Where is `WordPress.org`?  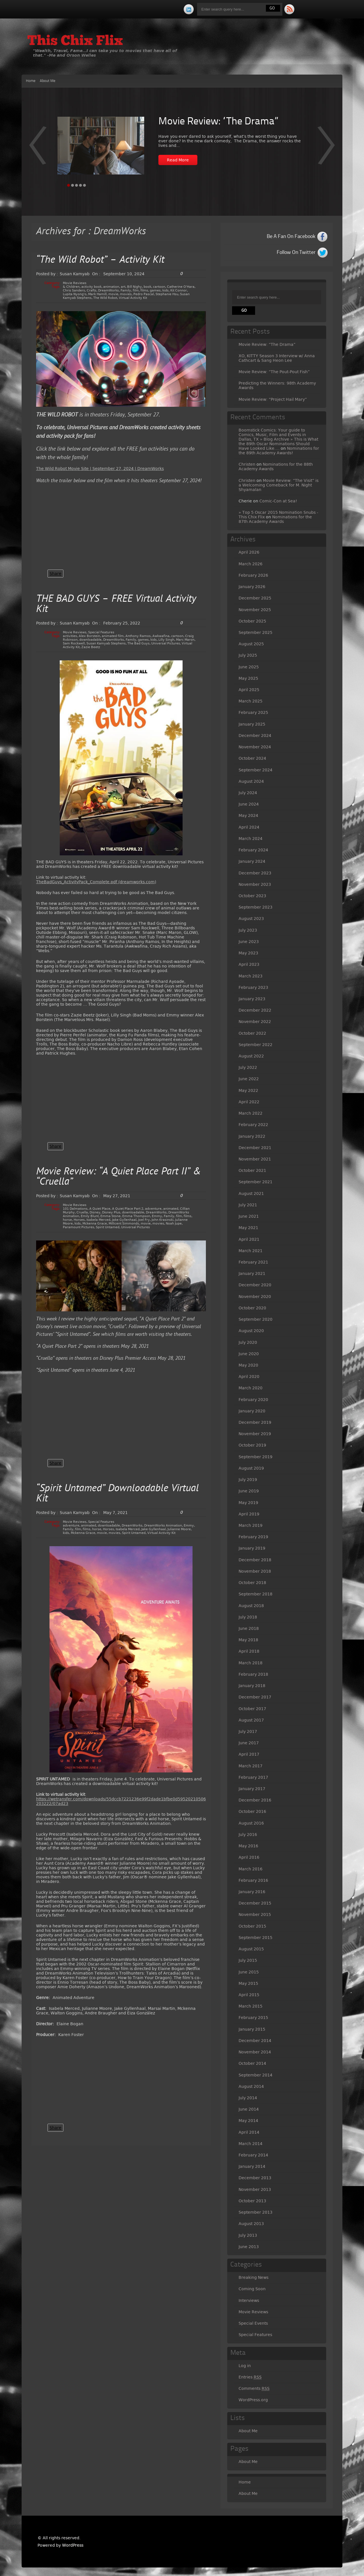 WordPress.org is located at coordinates (253, 2400).